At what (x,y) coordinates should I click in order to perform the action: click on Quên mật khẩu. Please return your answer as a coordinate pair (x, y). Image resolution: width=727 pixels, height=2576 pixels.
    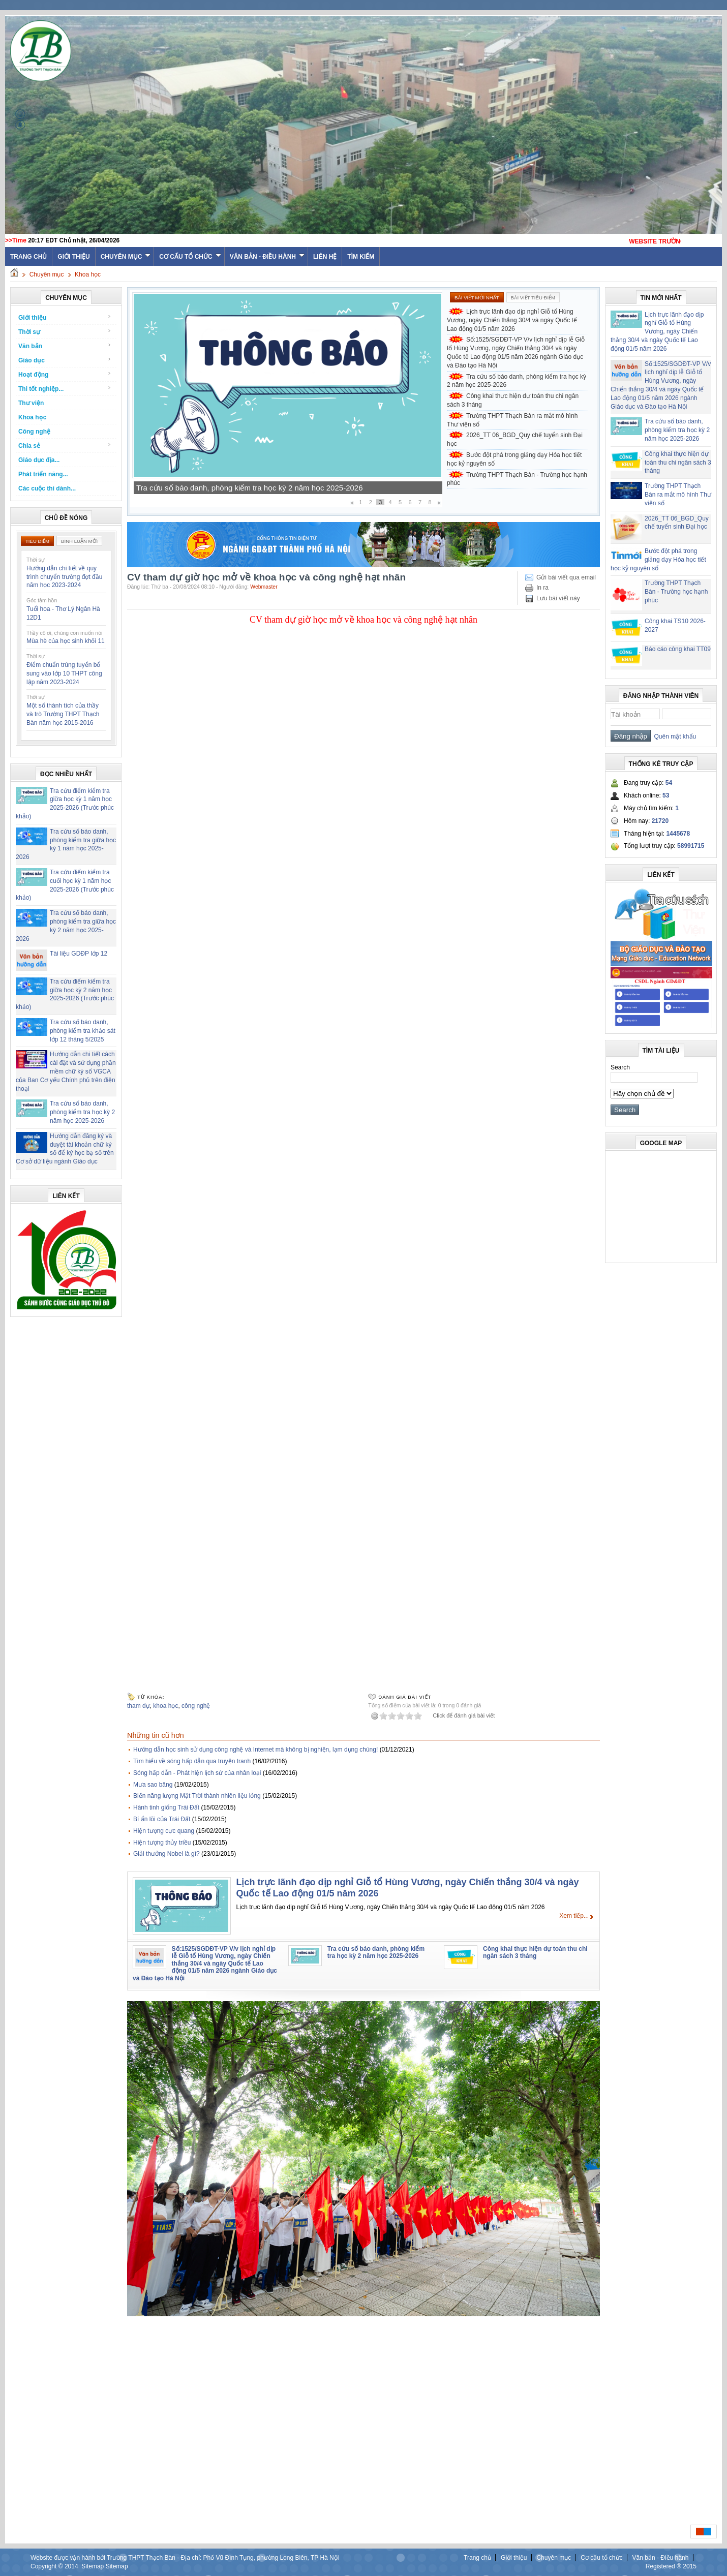
    Looking at the image, I should click on (673, 736).